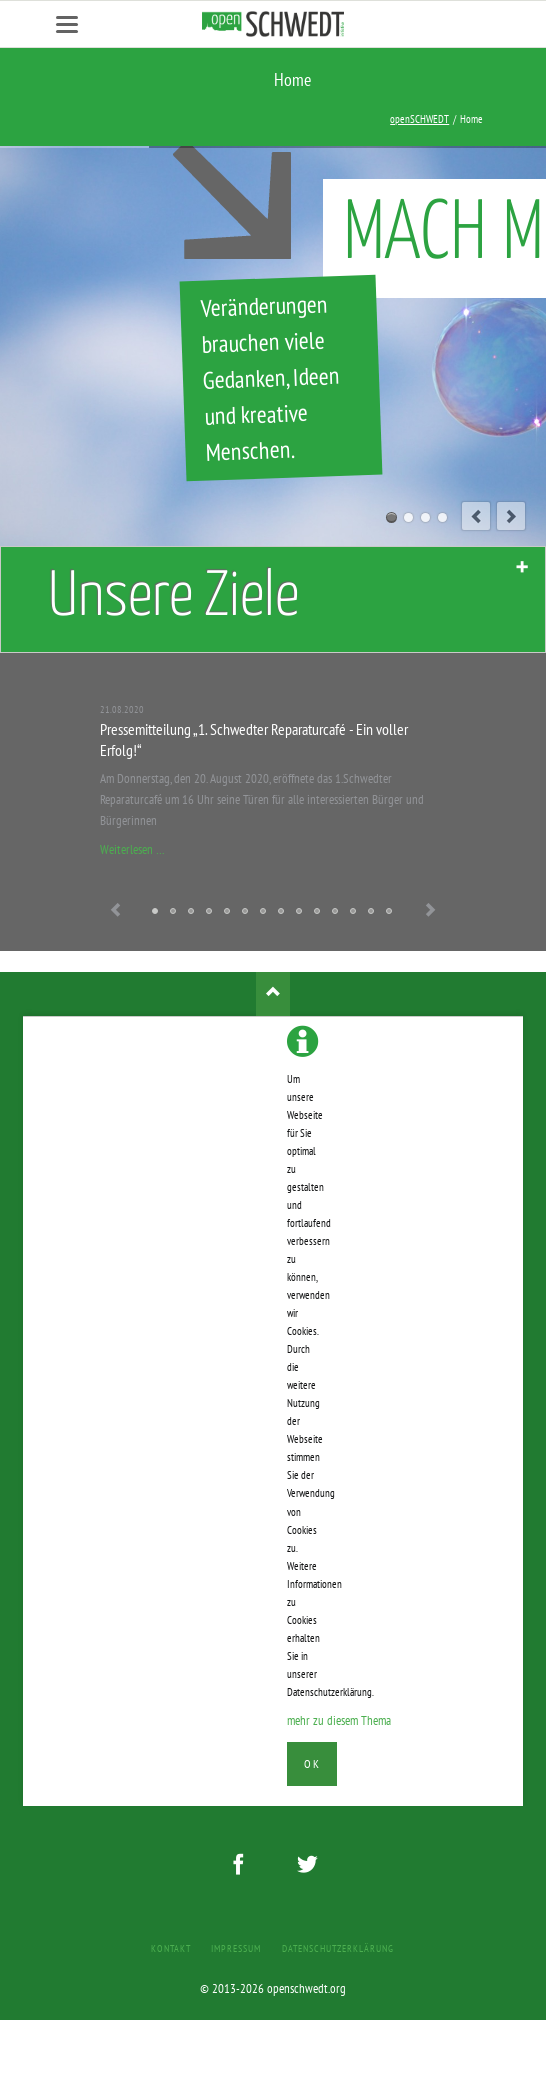 The height and width of the screenshot is (2098, 546). Describe the element at coordinates (372, 912) in the screenshot. I see `Workshop auf der INKONTAKT 2013` at that location.